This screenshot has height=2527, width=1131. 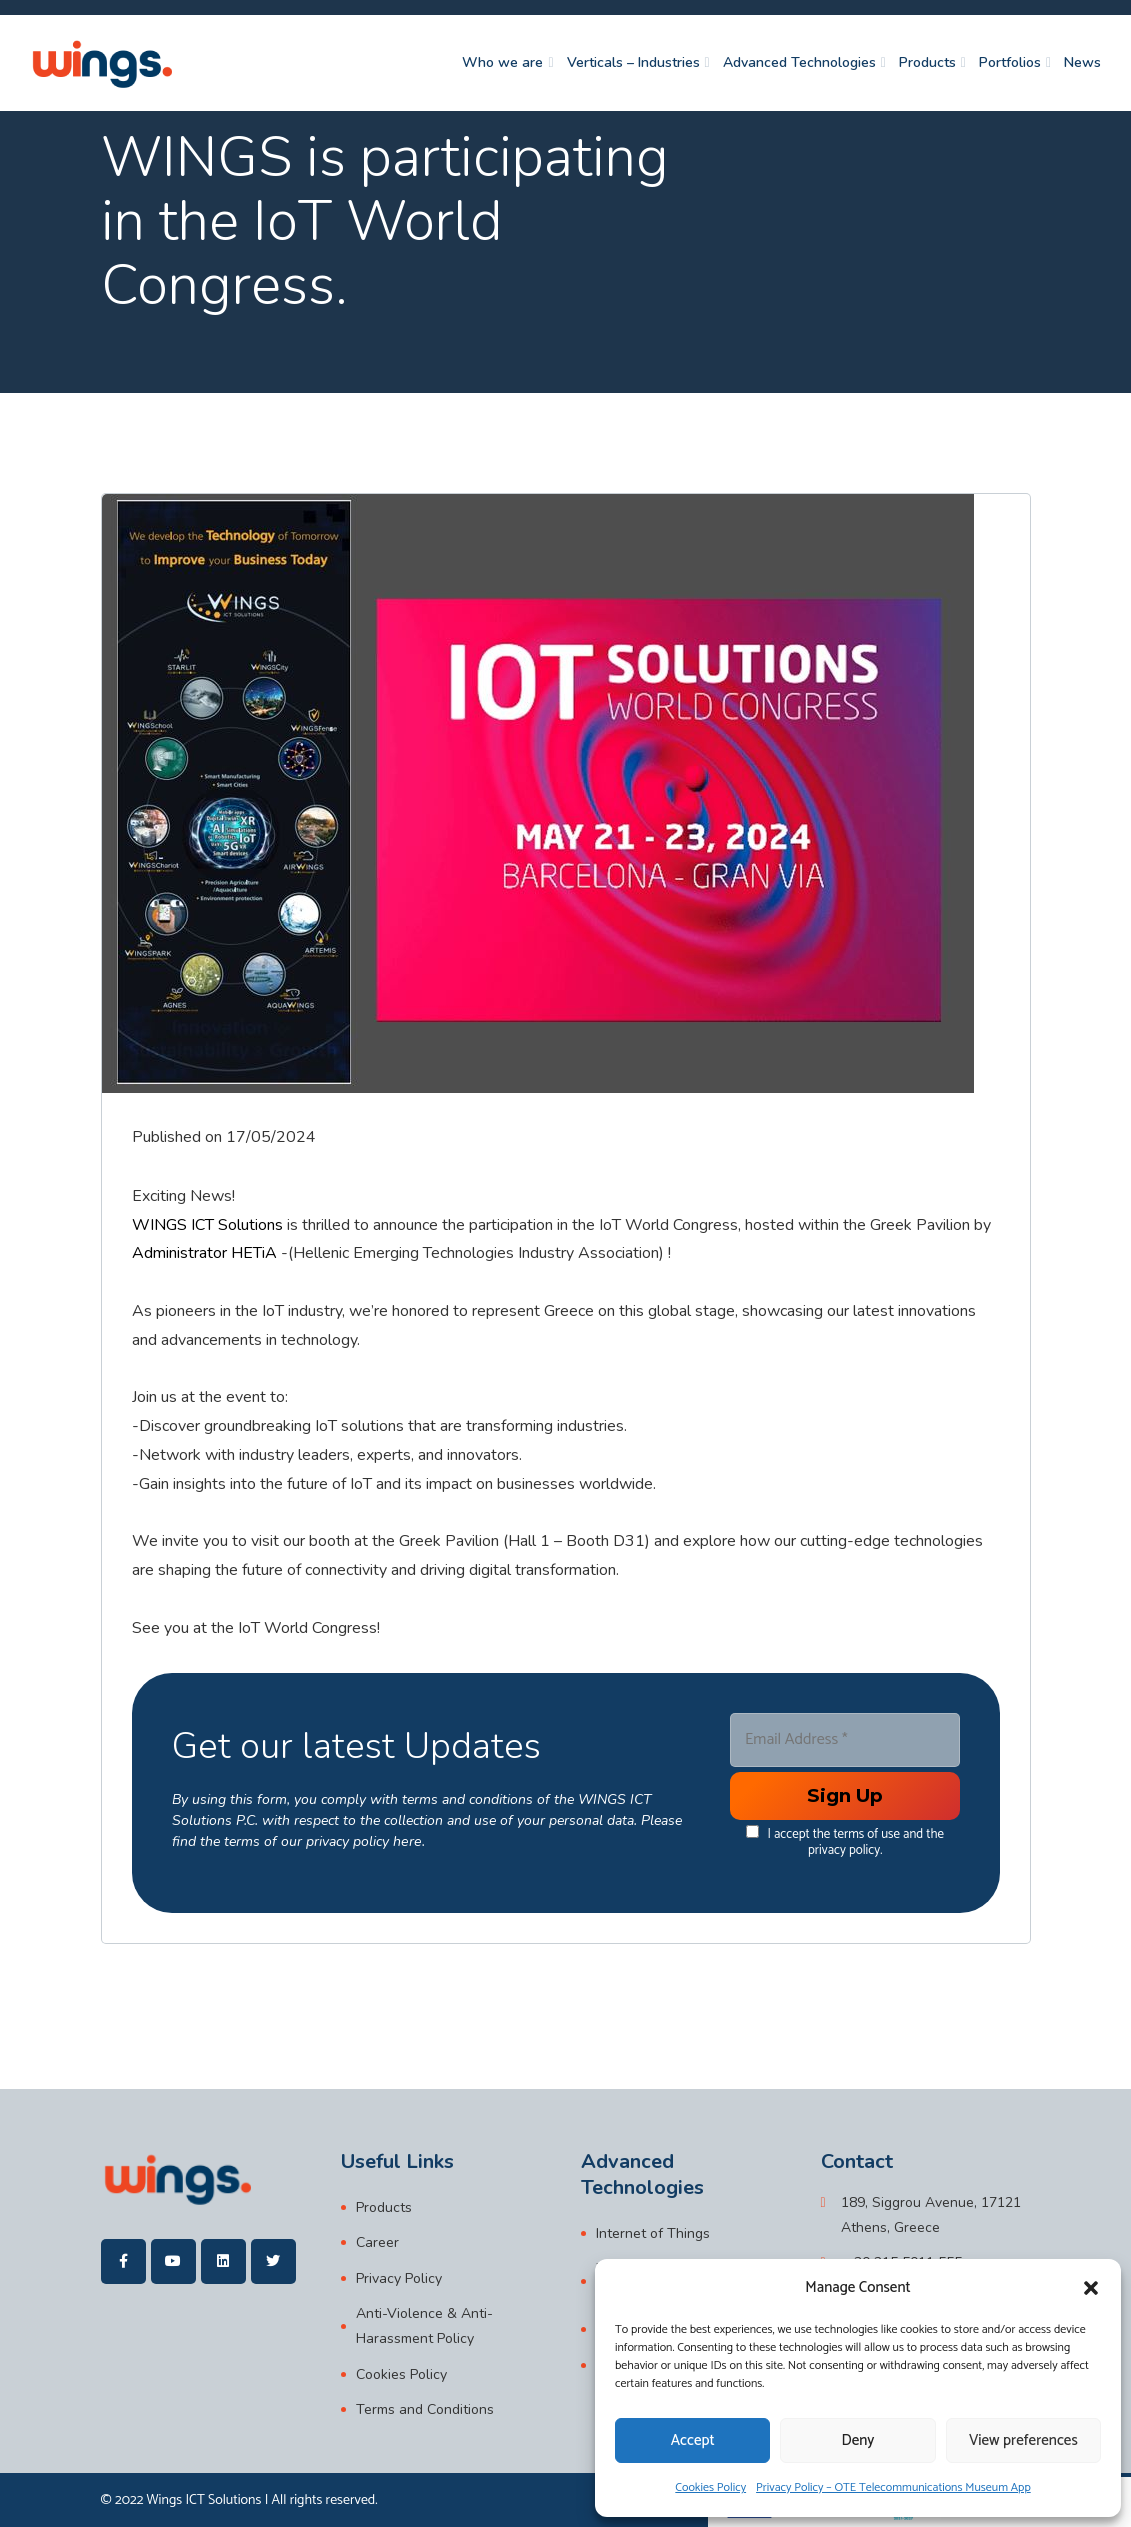 What do you see at coordinates (653, 2233) in the screenshot?
I see `Internet of Things` at bounding box center [653, 2233].